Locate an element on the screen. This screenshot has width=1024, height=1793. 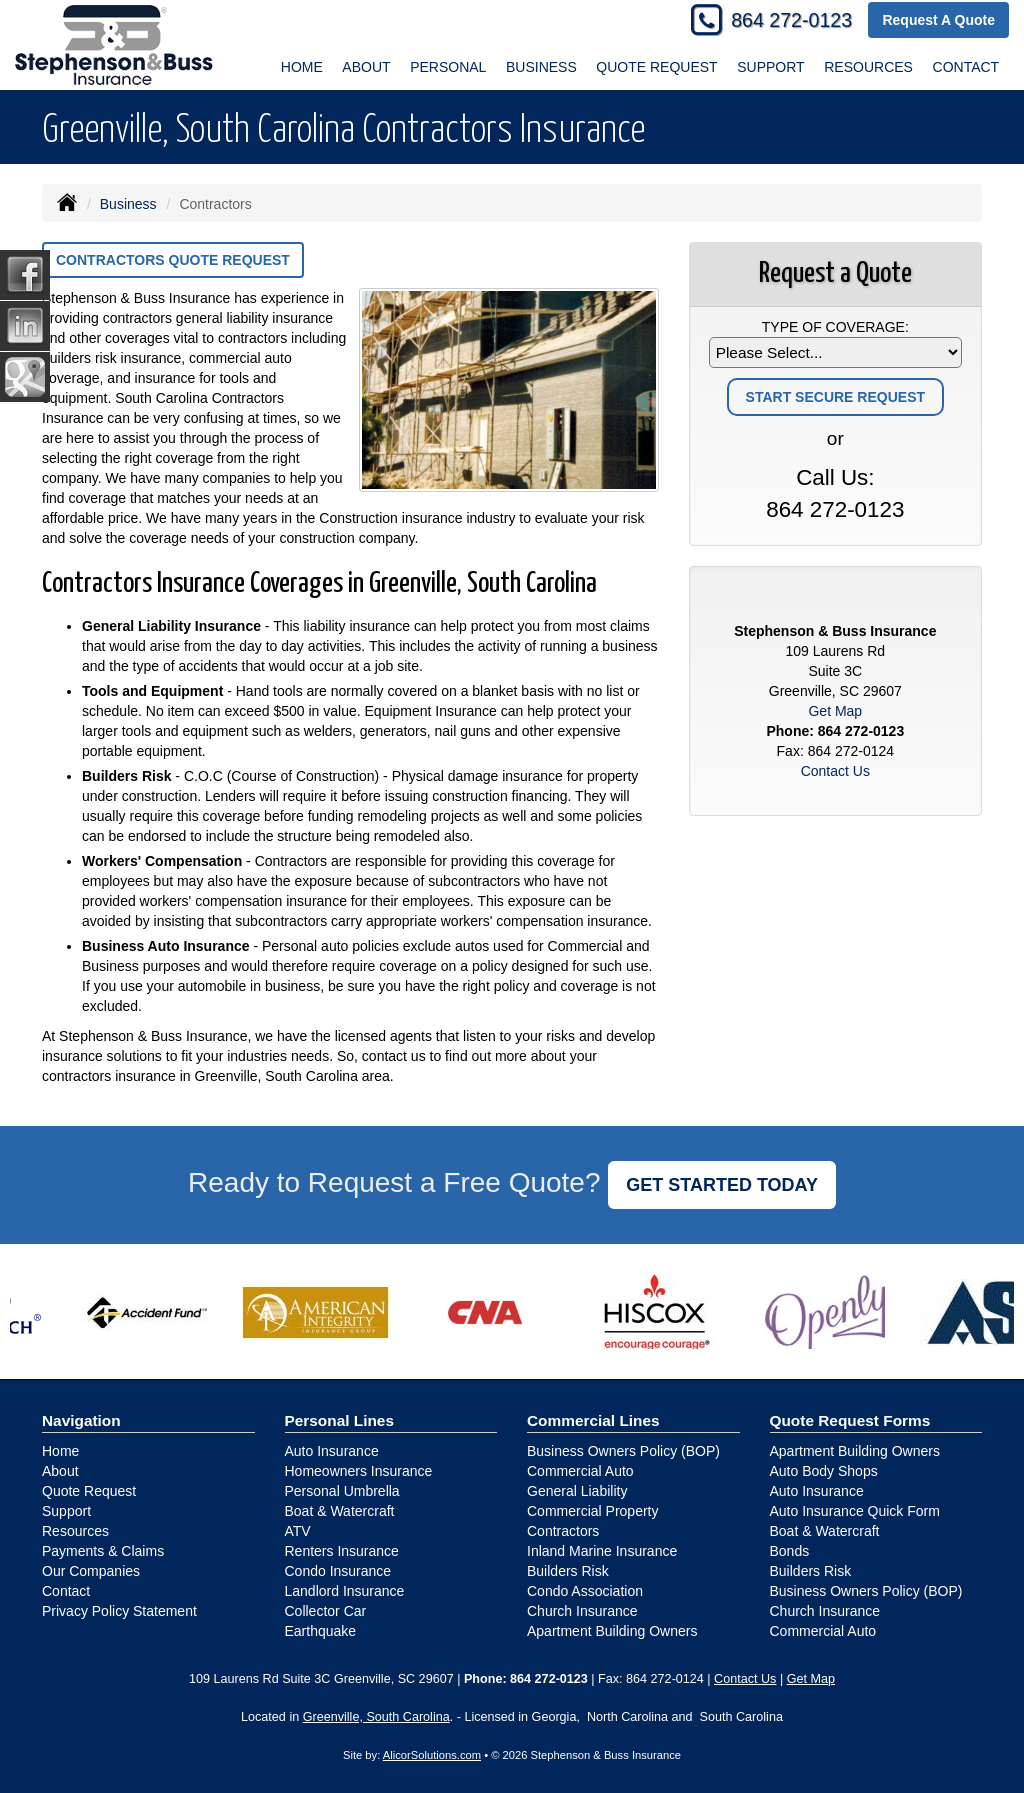
Church Insurance is located at coordinates (582, 1611).